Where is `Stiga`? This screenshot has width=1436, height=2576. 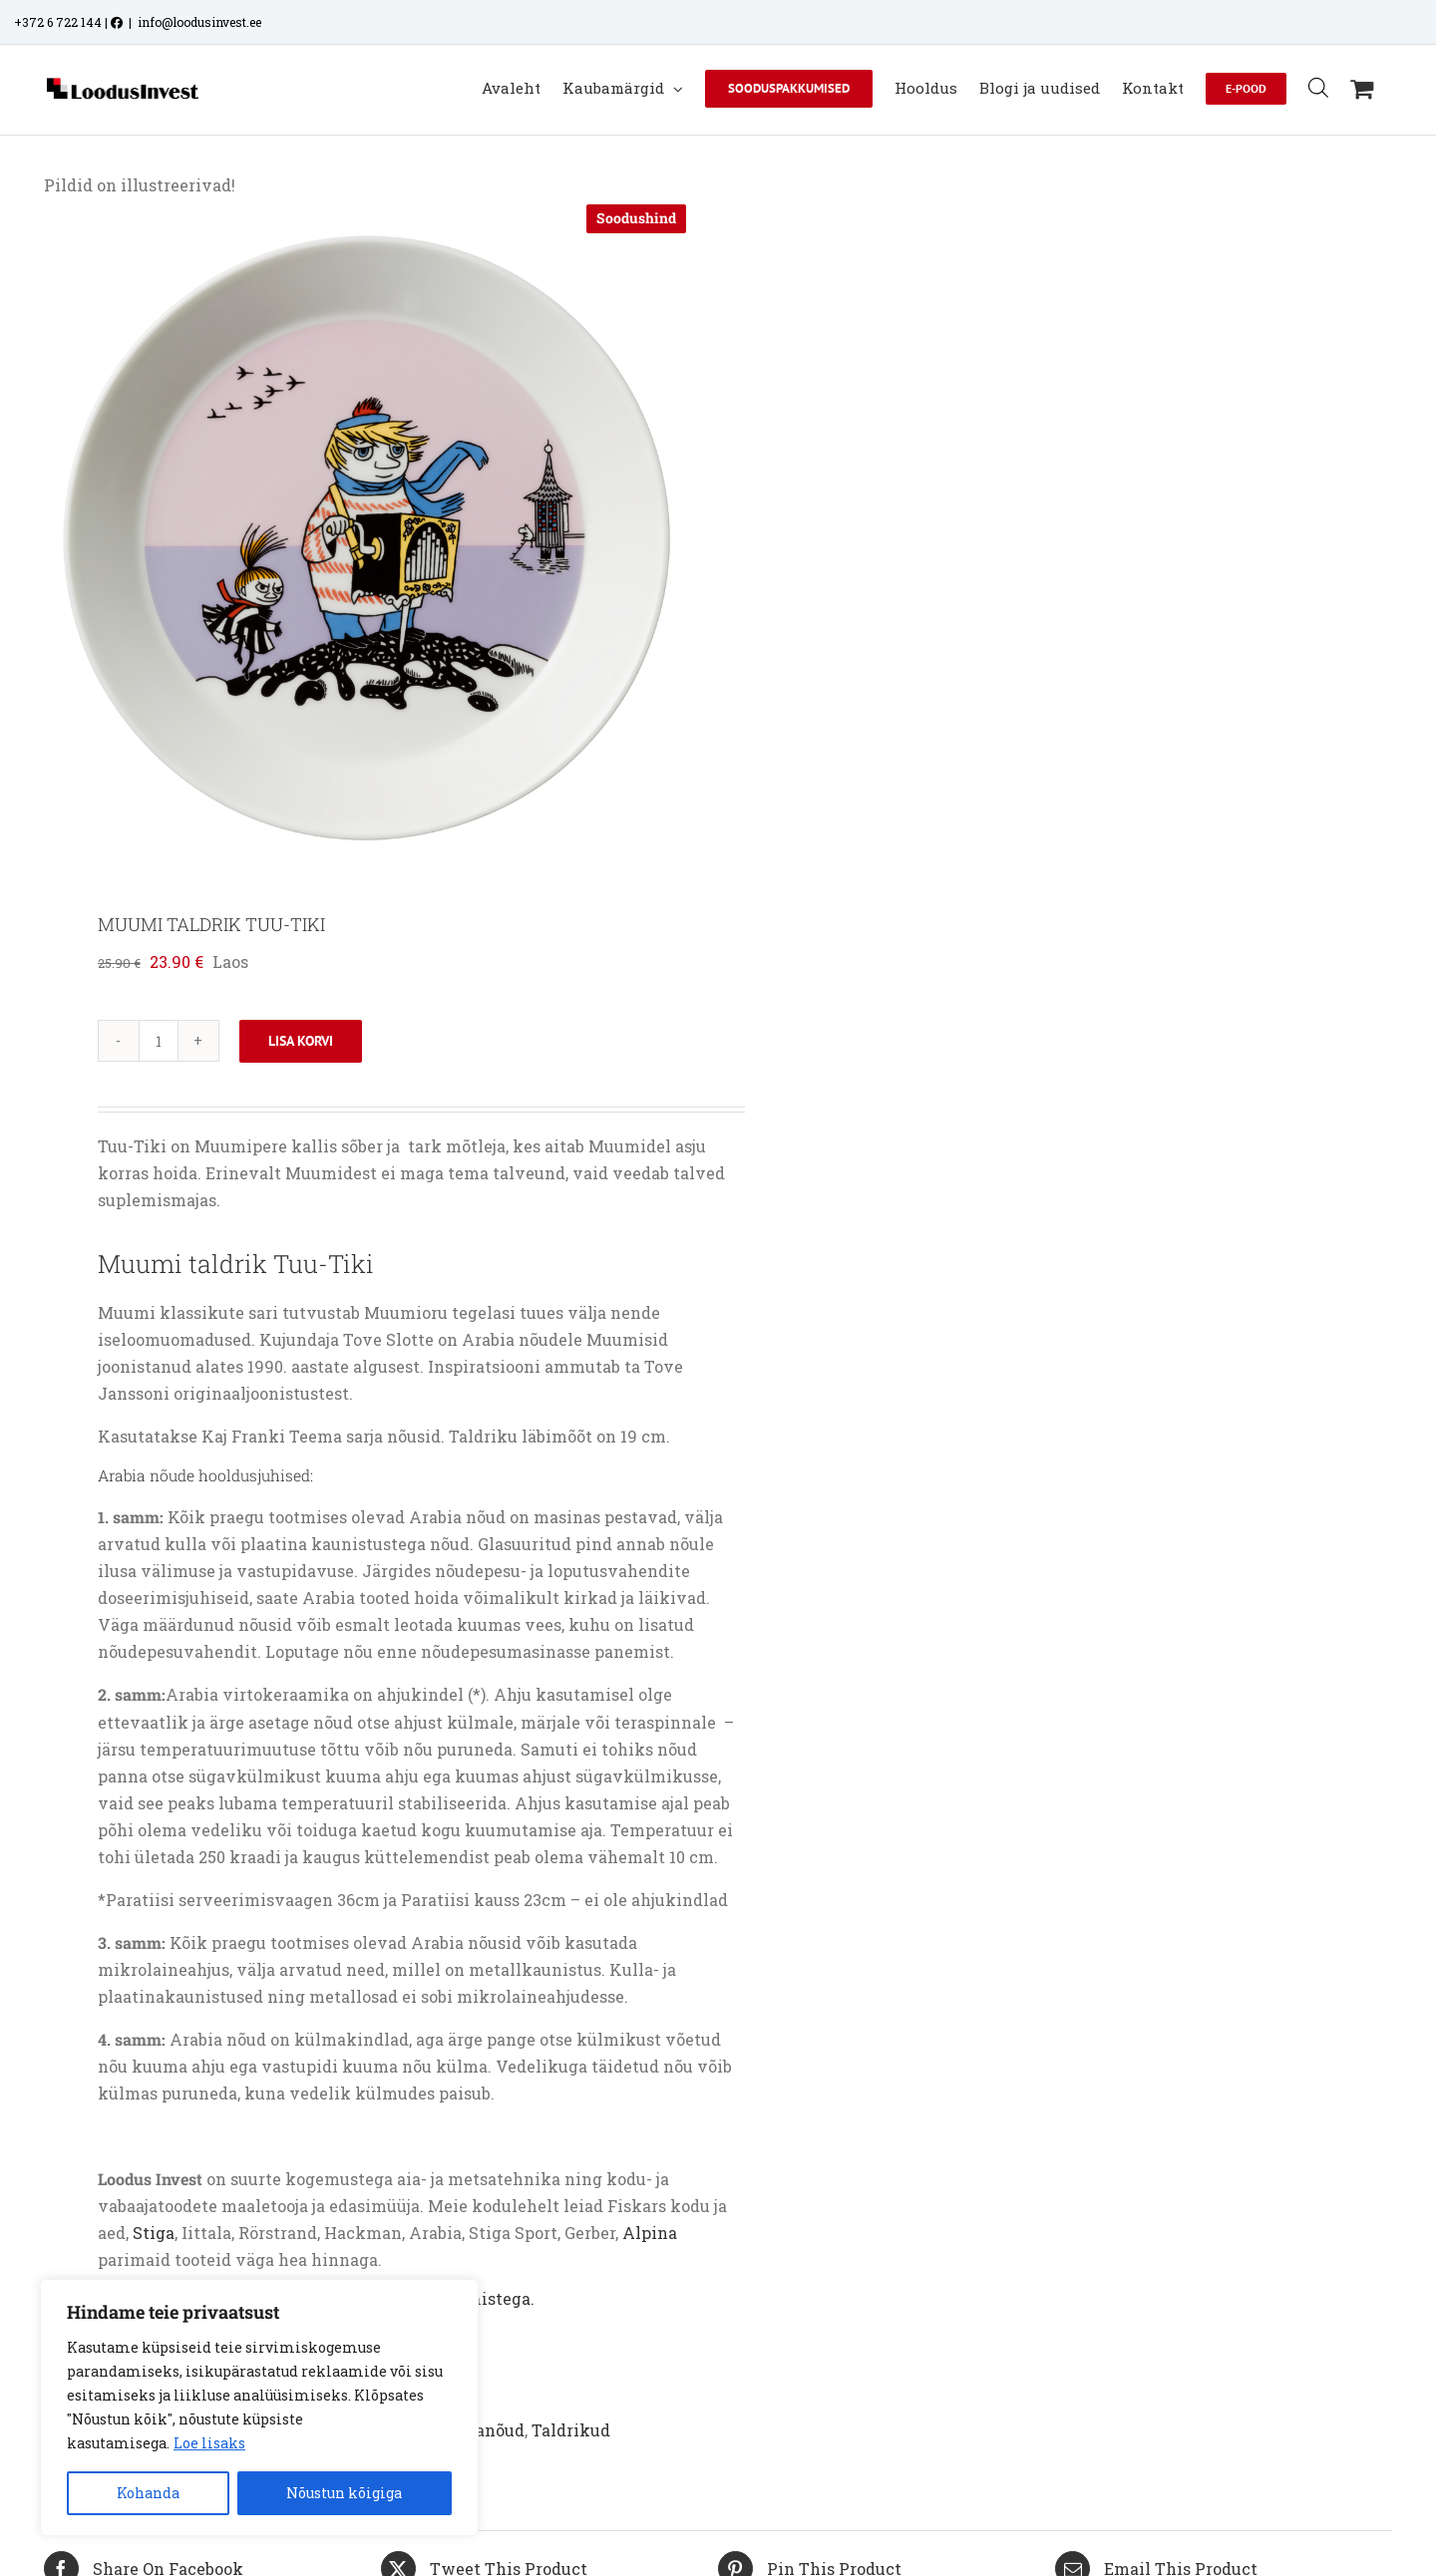
Stiga is located at coordinates (154, 2232).